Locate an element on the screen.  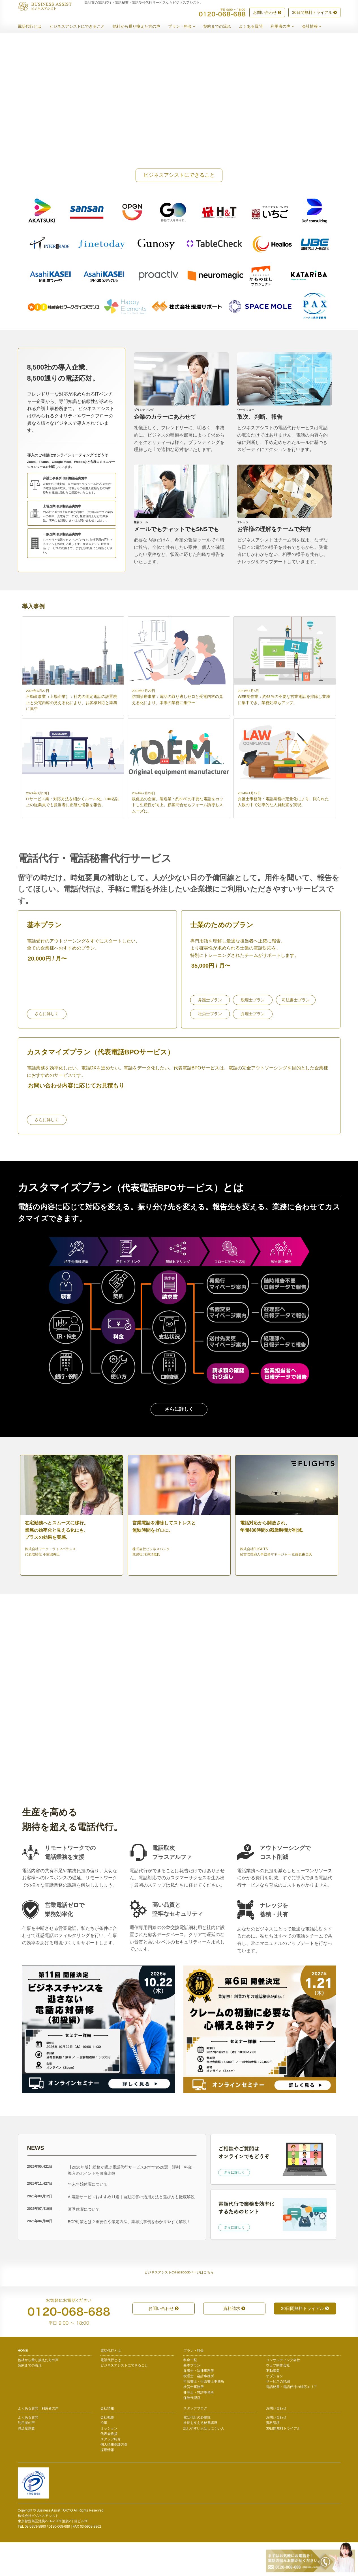
基本プラン is located at coordinates (191, 2399).